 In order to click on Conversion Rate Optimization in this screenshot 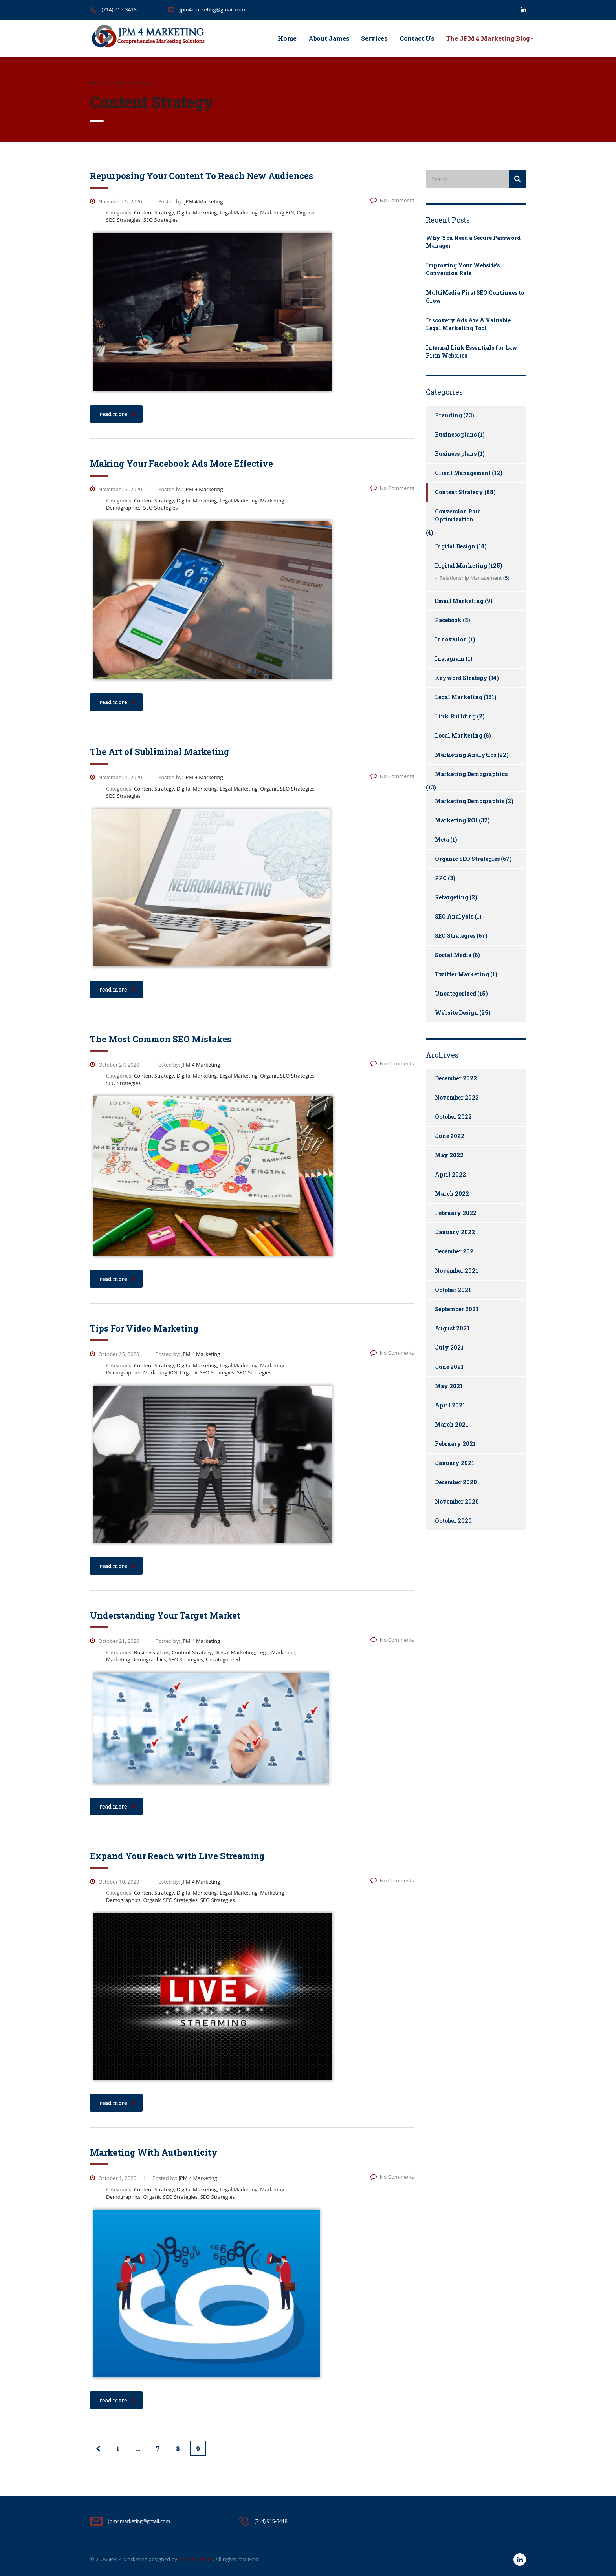, I will do `click(457, 515)`.